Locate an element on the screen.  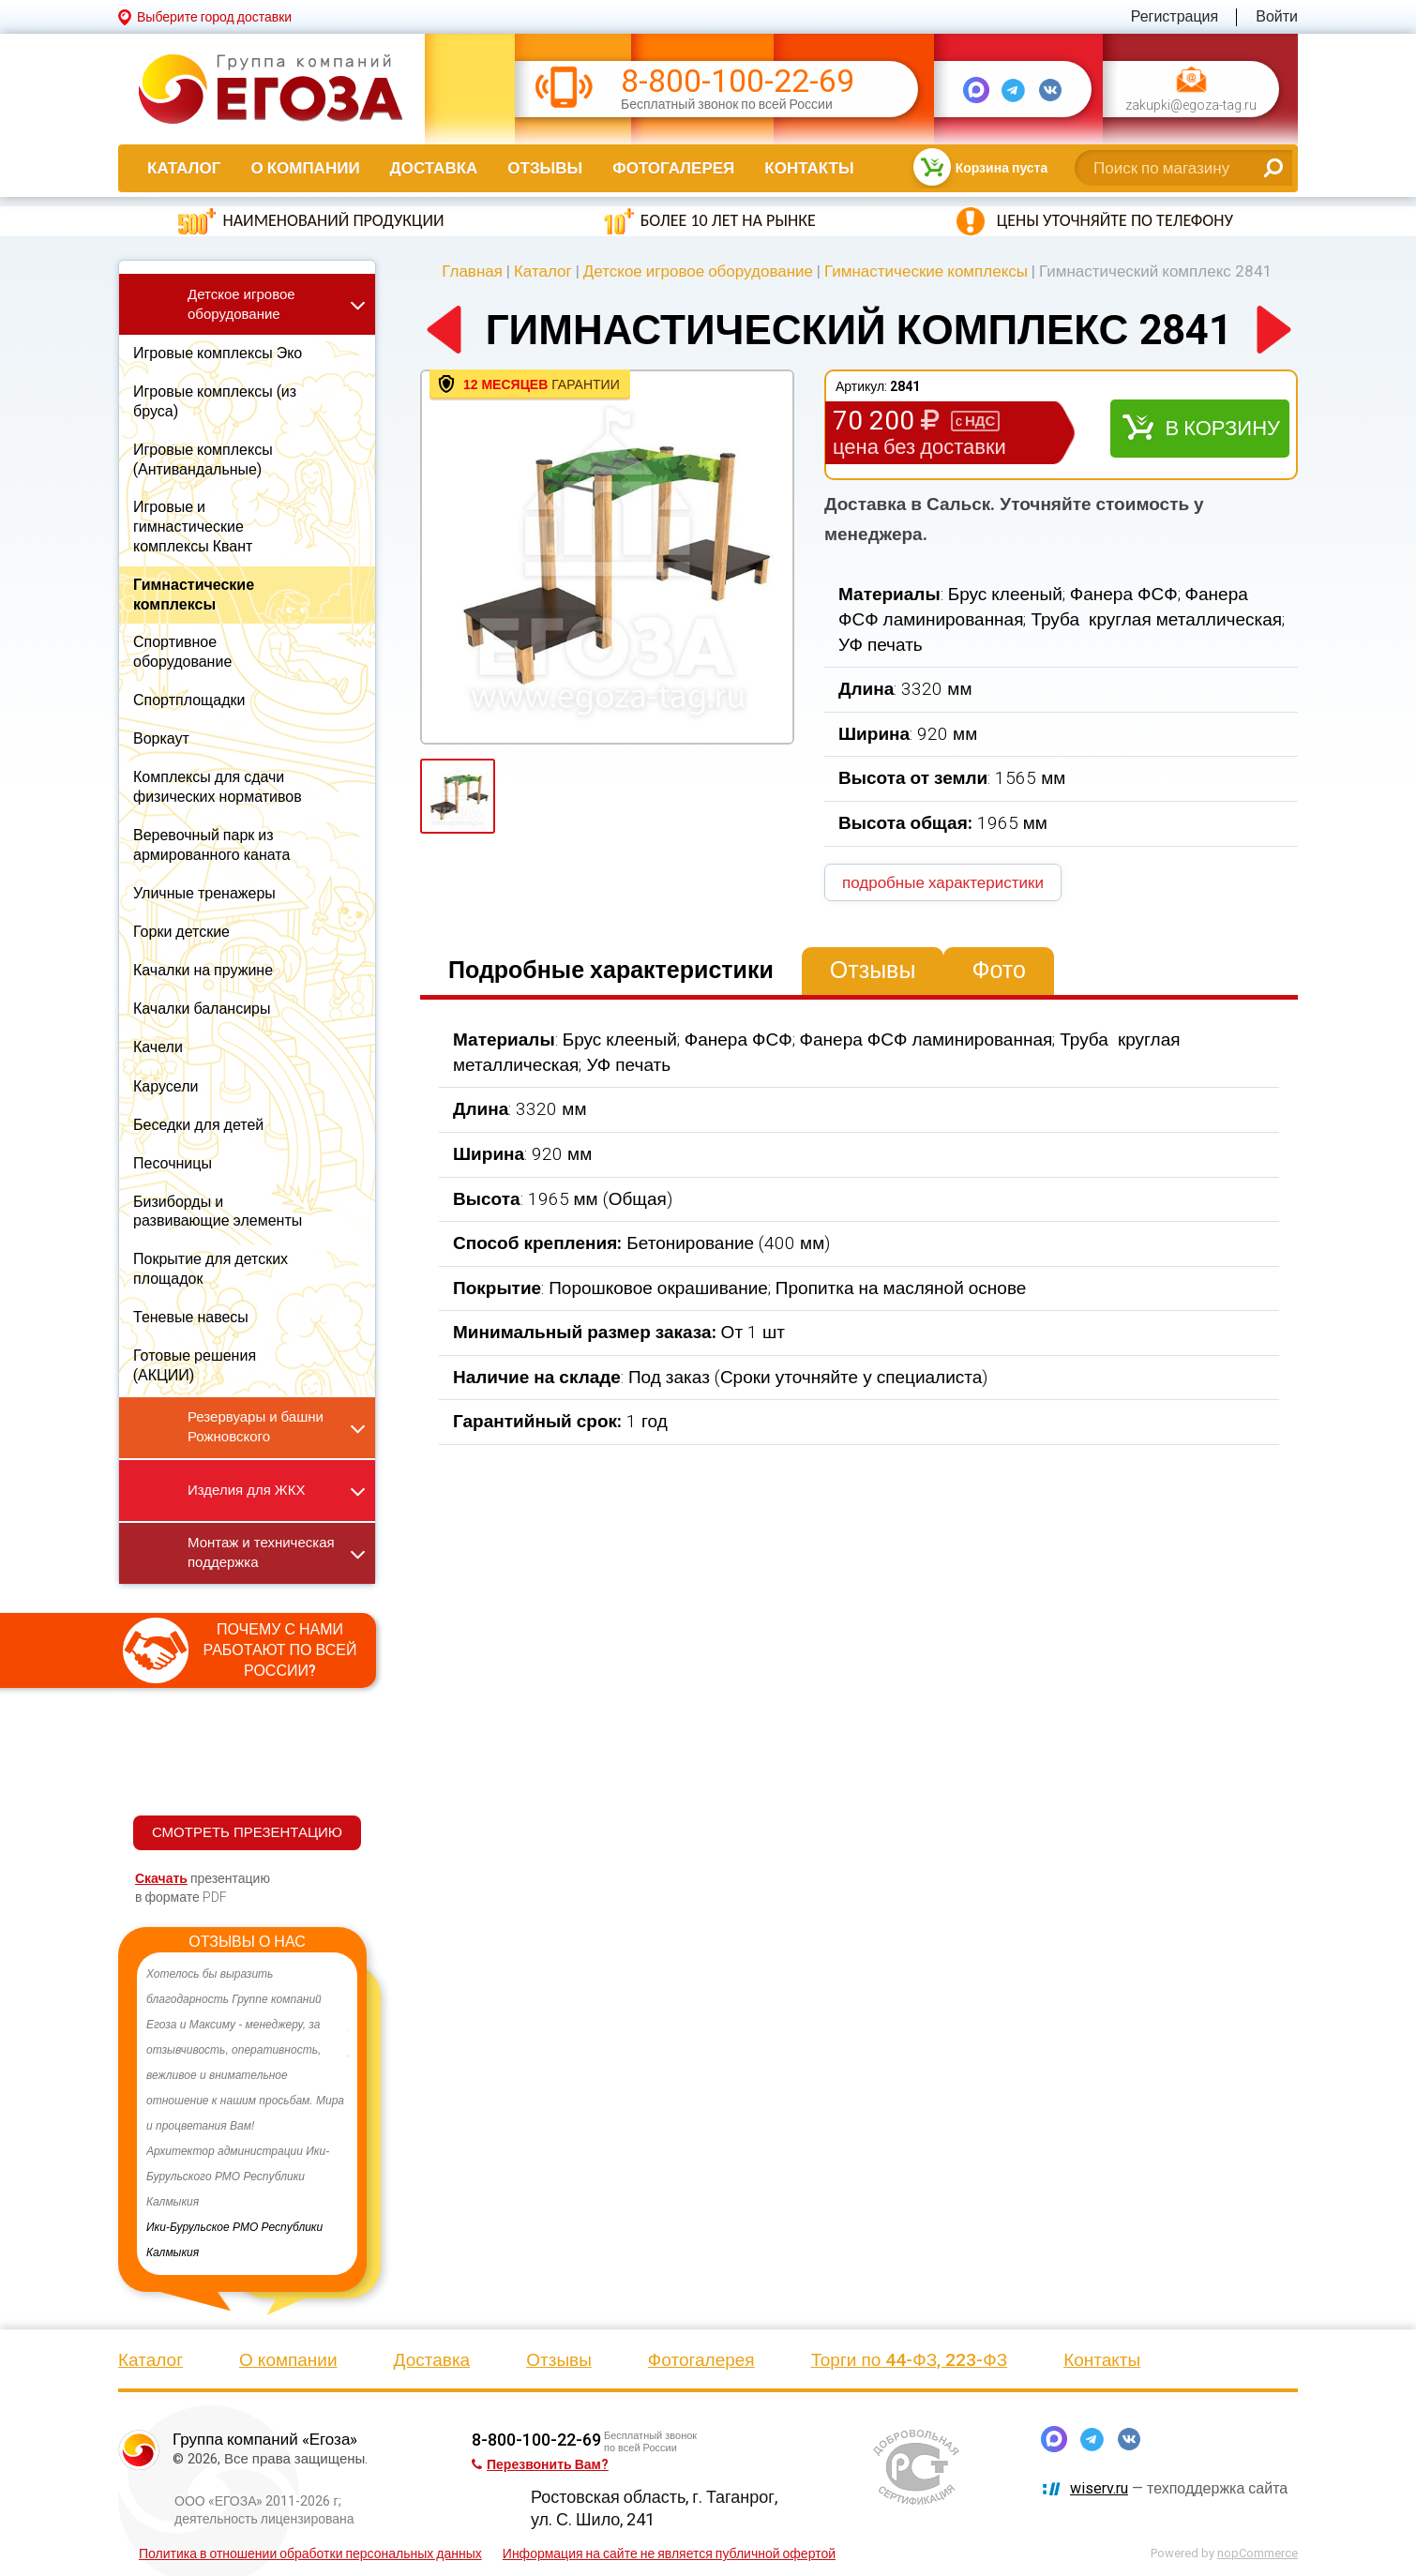
Информация на сайте не является публичной офертой is located at coordinates (669, 2553).